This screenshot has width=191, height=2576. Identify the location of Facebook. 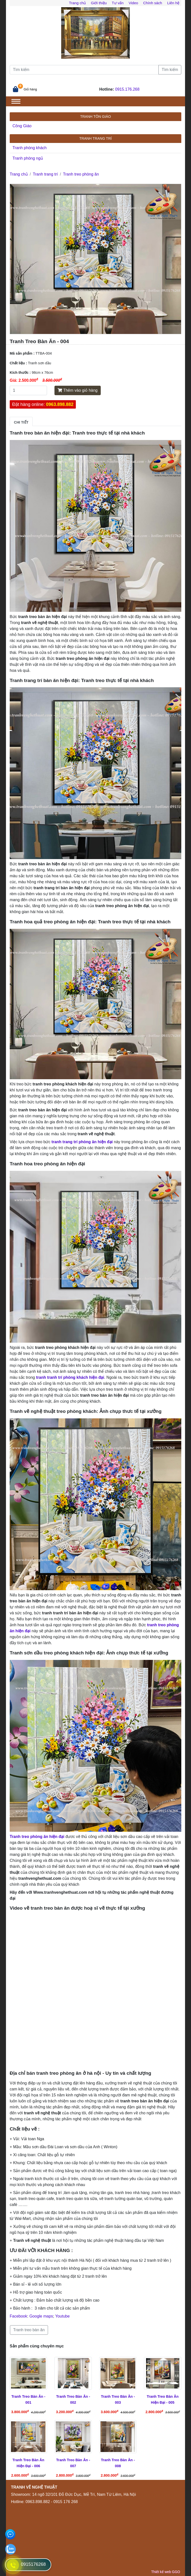
(18, 2316).